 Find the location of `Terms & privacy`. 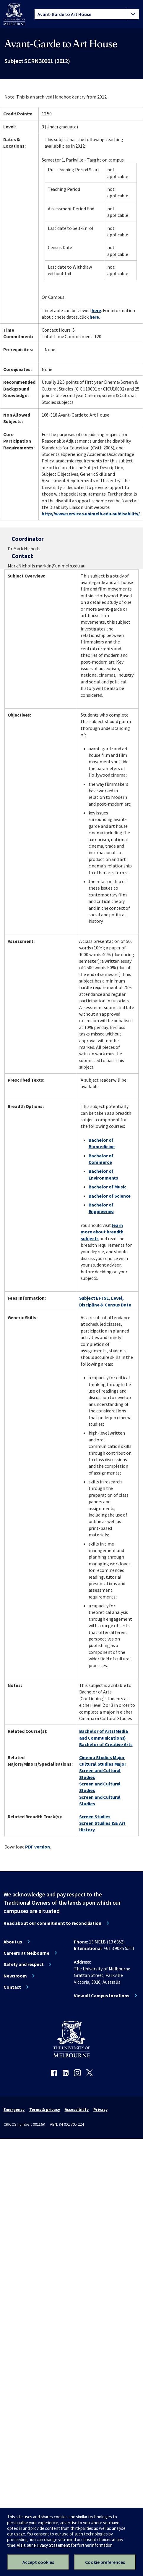

Terms & privacy is located at coordinates (44, 2109).